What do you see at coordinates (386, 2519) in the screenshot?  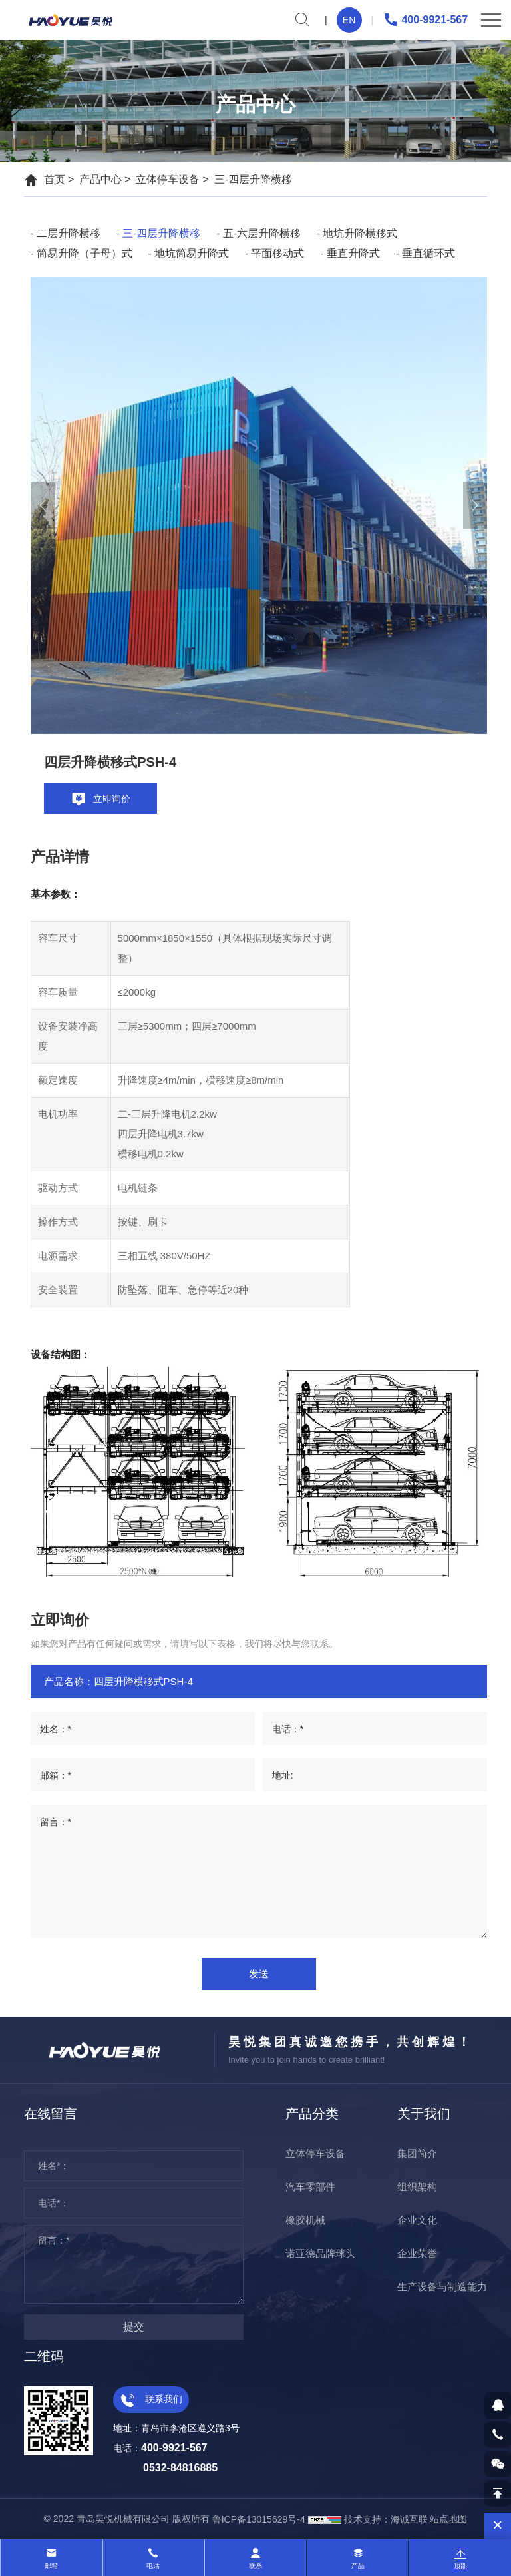 I see `技术支持：海诚互联` at bounding box center [386, 2519].